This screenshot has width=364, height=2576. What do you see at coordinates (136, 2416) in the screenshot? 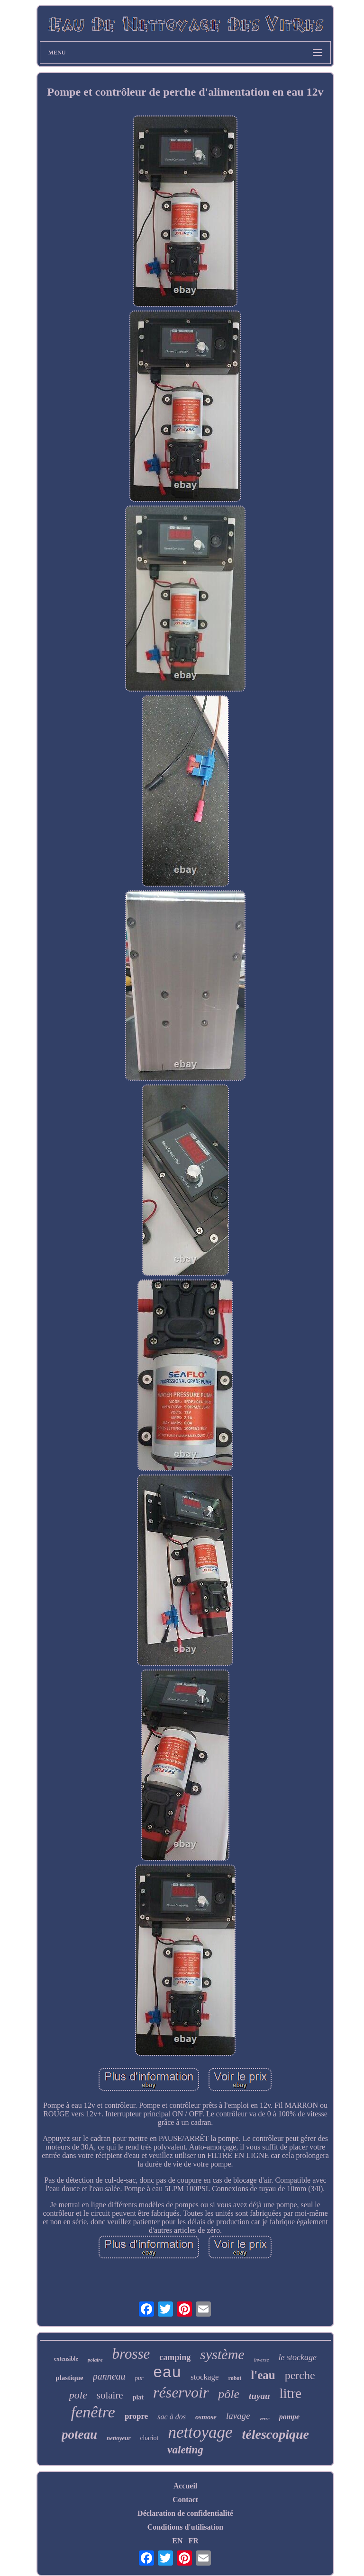
I see `propre` at bounding box center [136, 2416].